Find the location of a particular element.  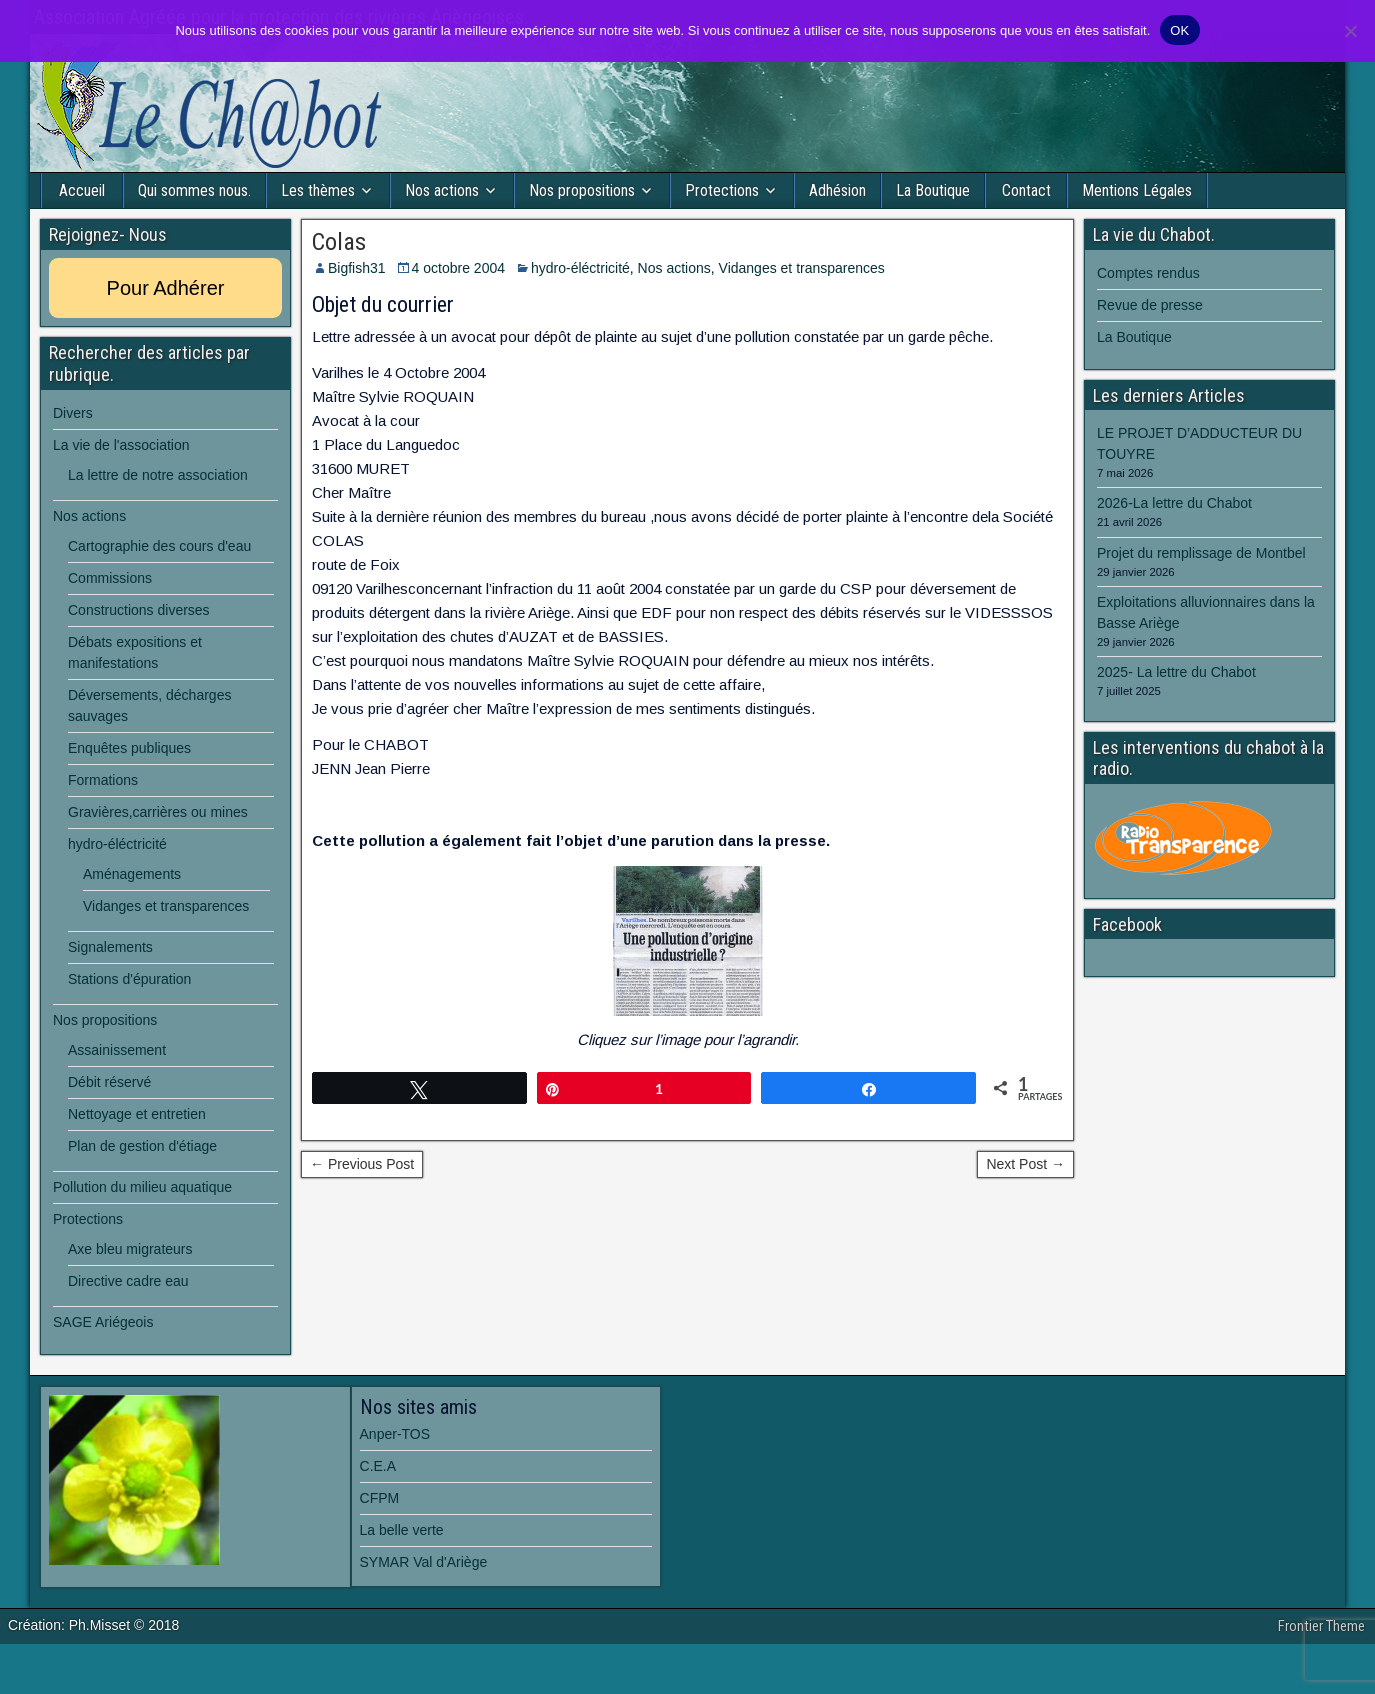

Colas is located at coordinates (339, 242).